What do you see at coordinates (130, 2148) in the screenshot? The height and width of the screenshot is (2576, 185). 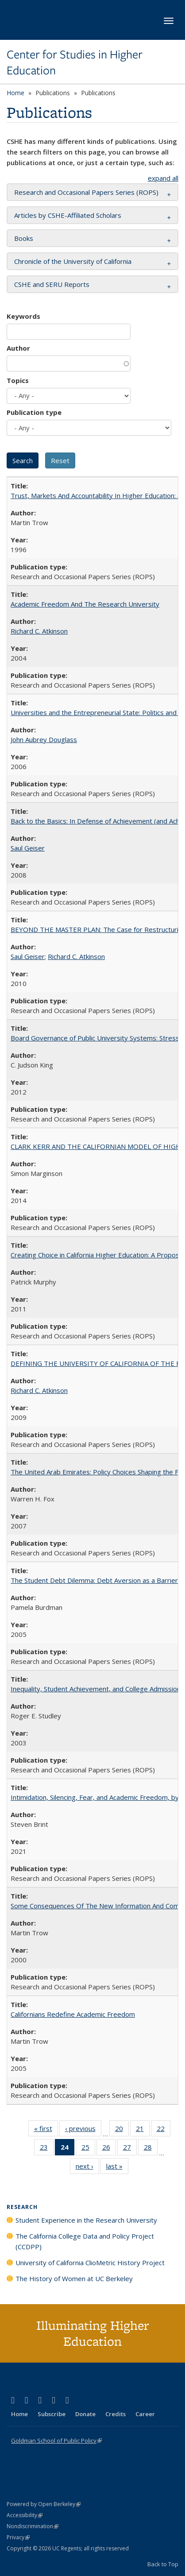 I see `27` at bounding box center [130, 2148].